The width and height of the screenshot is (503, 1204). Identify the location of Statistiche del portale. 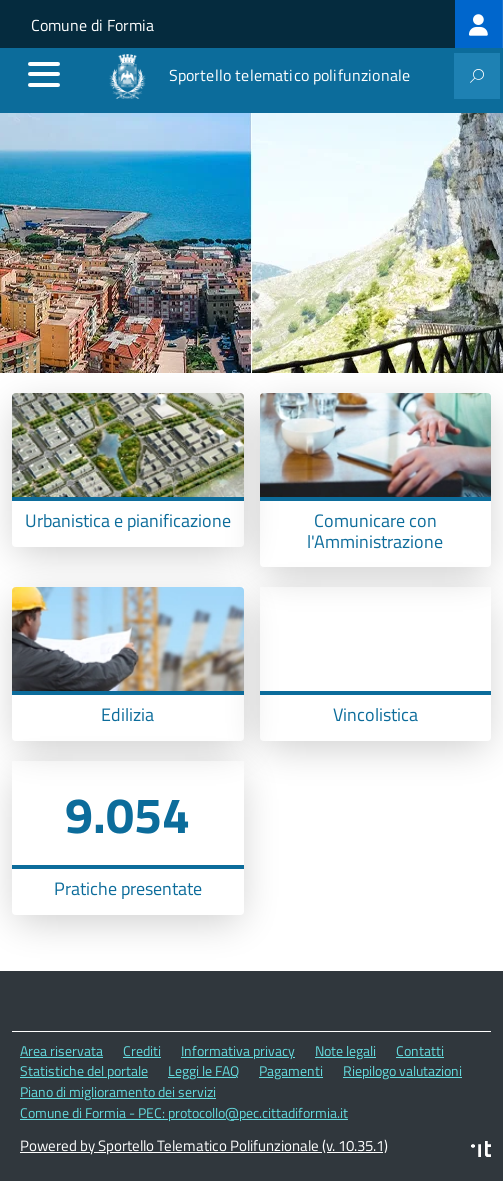
(84, 1070).